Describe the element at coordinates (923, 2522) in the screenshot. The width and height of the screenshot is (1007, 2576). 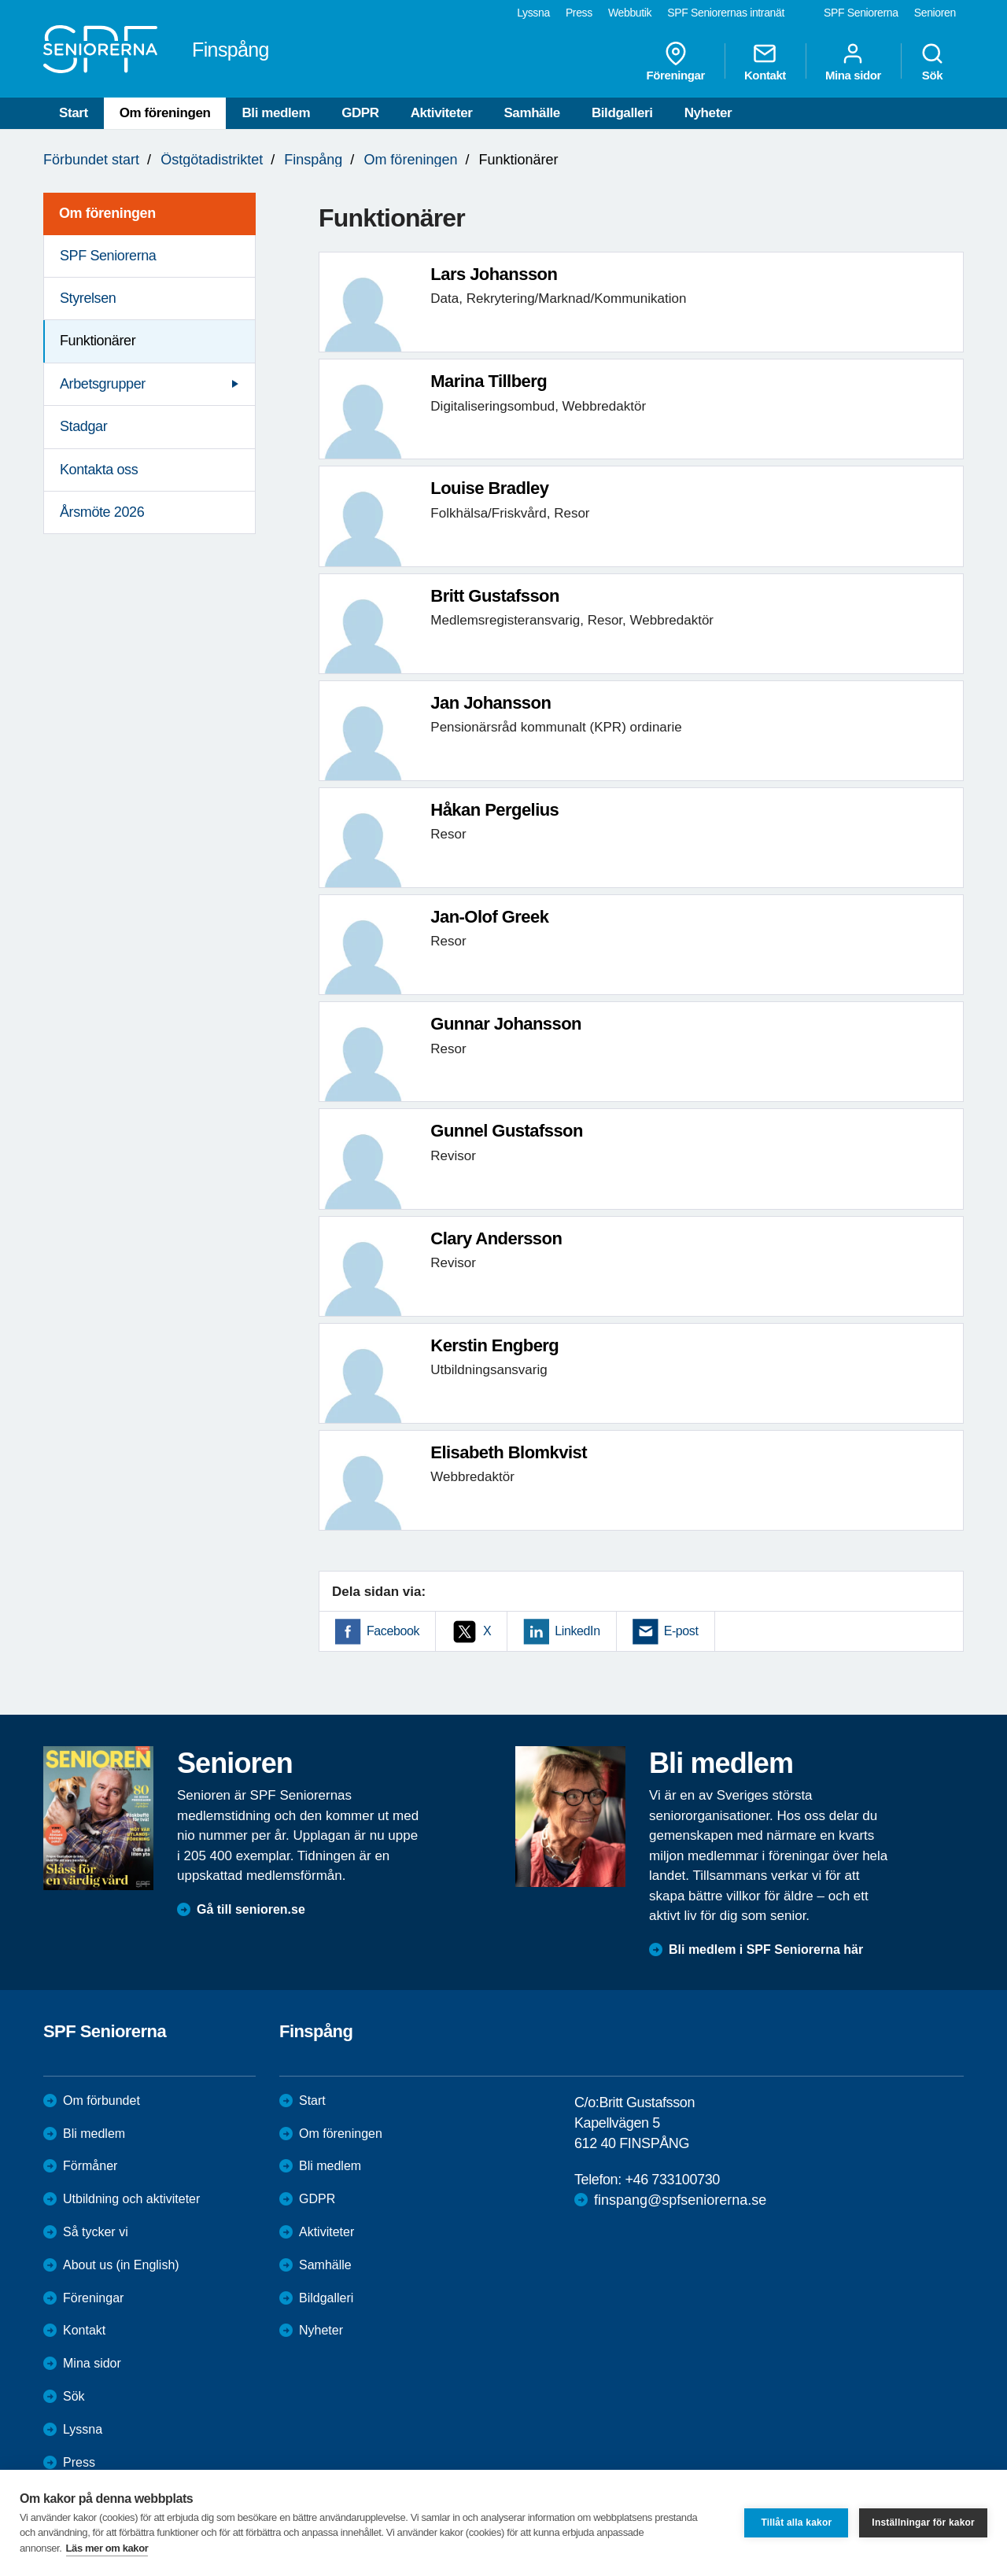
I see `Inställningar för kakor` at that location.